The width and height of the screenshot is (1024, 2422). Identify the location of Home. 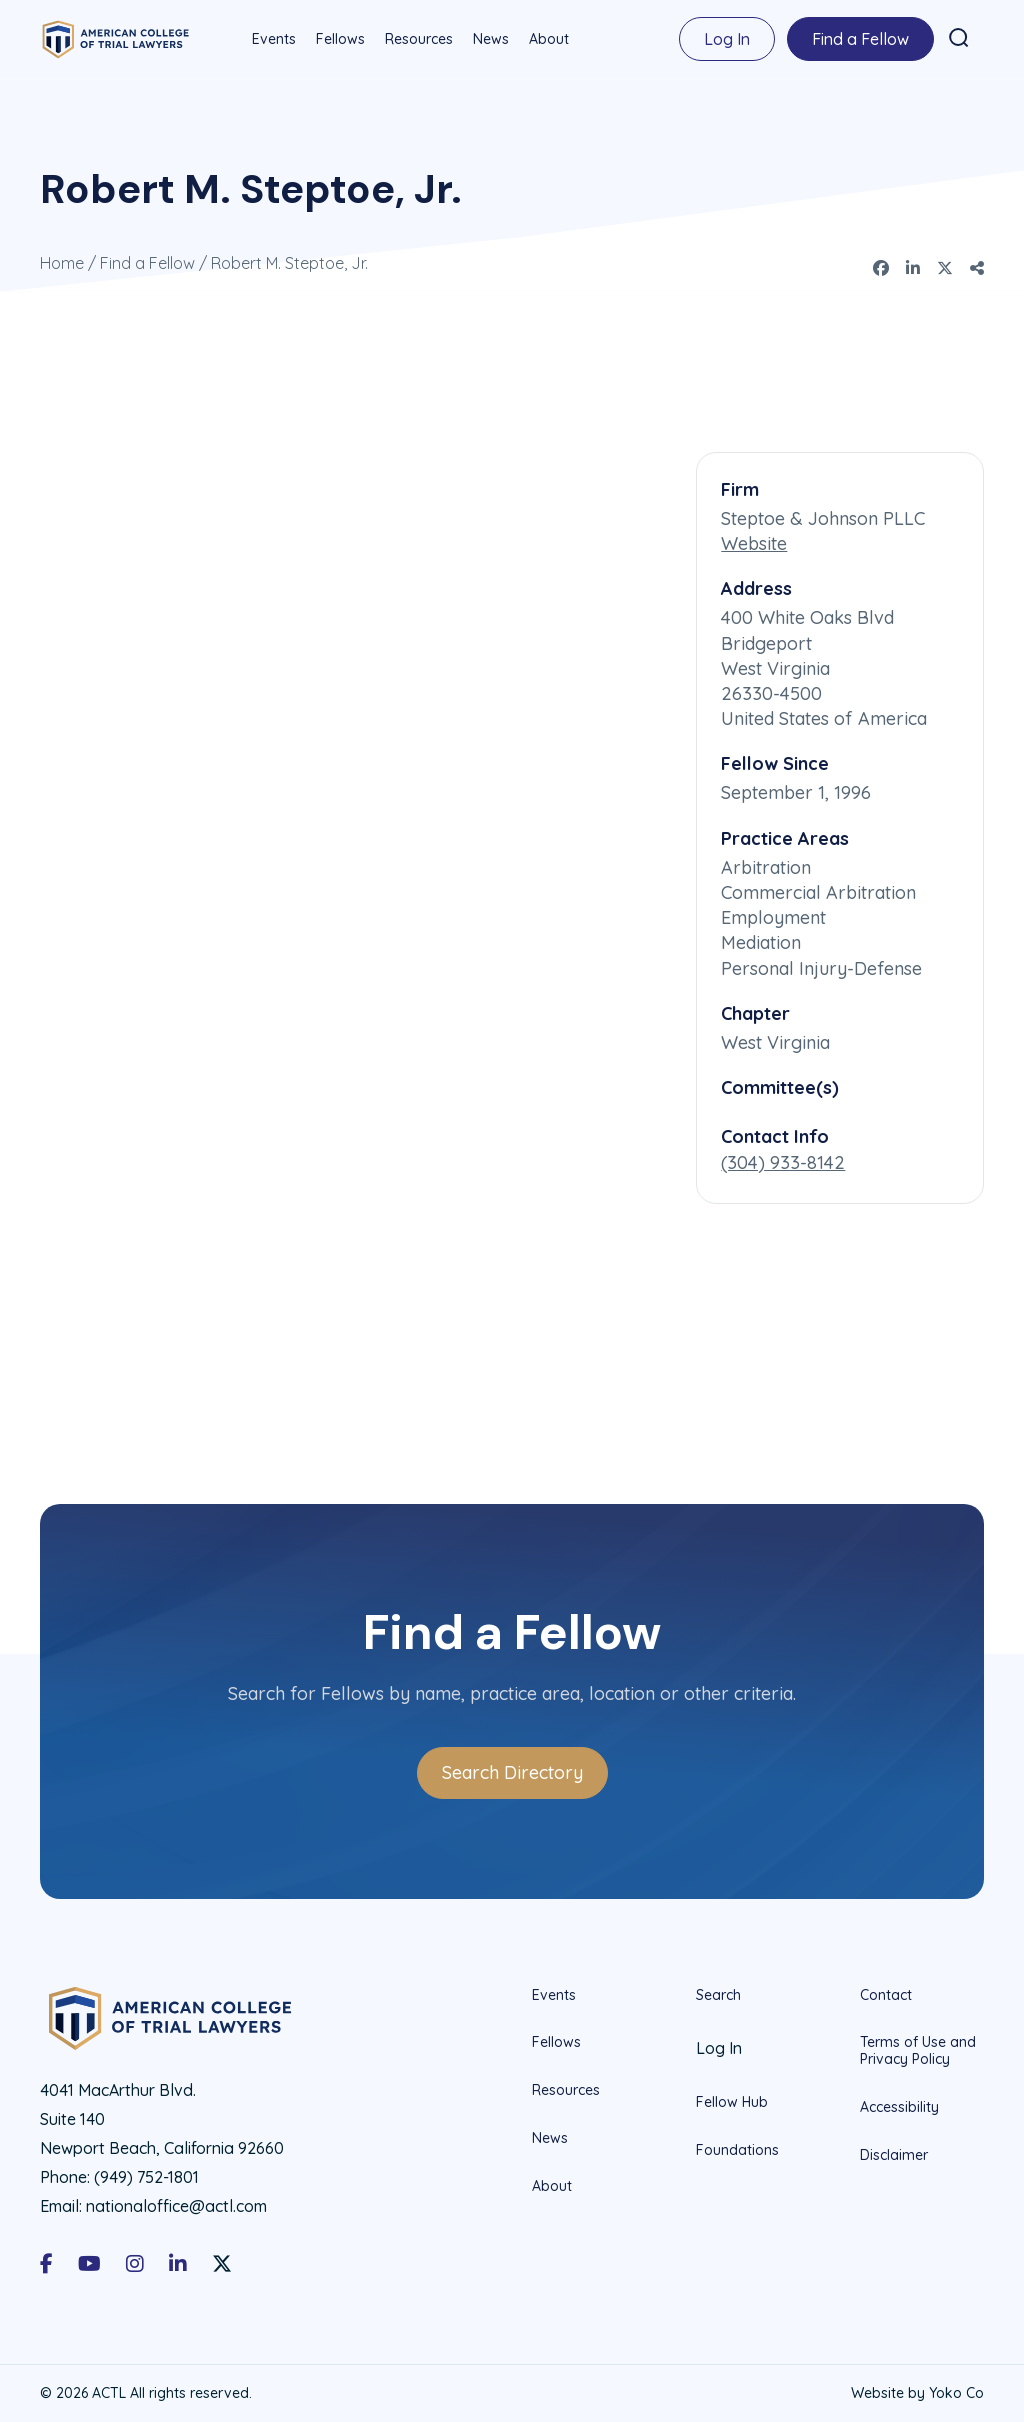
(62, 262).